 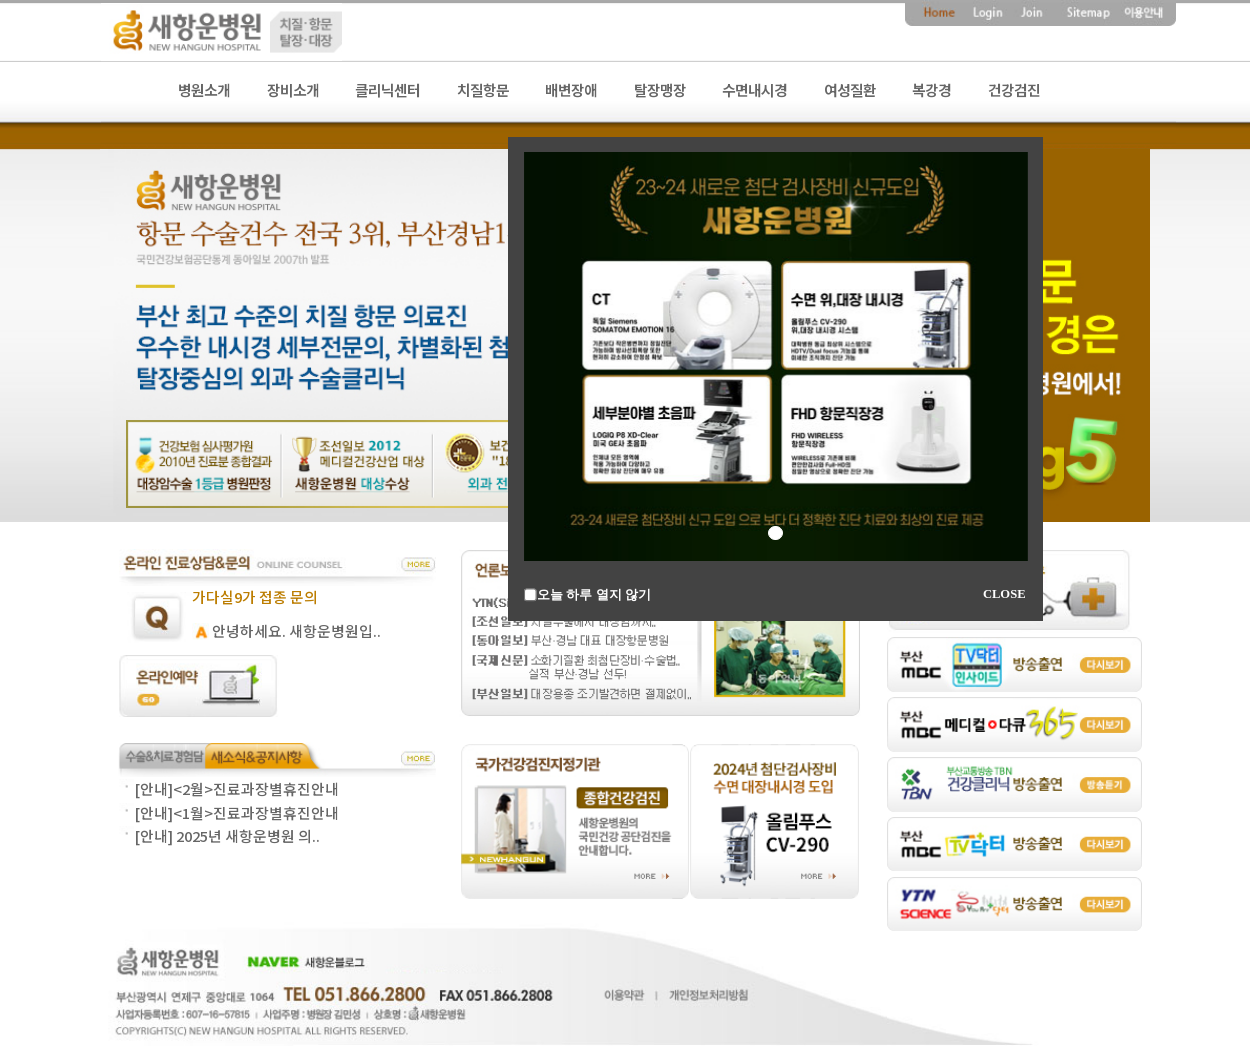 I want to click on 안녕하세요. 새항운병원입.., so click(x=296, y=630).